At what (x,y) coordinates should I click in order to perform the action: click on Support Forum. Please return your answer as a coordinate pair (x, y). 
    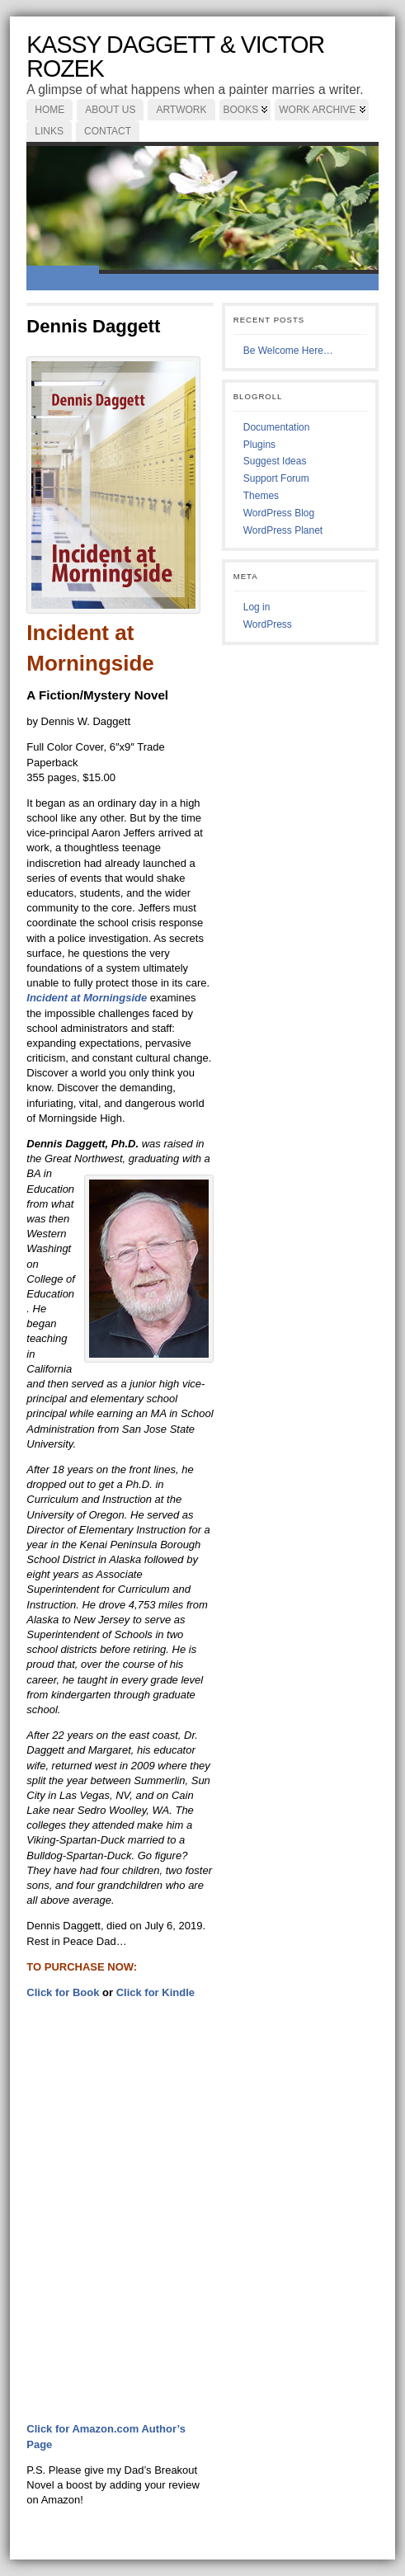
    Looking at the image, I should click on (276, 478).